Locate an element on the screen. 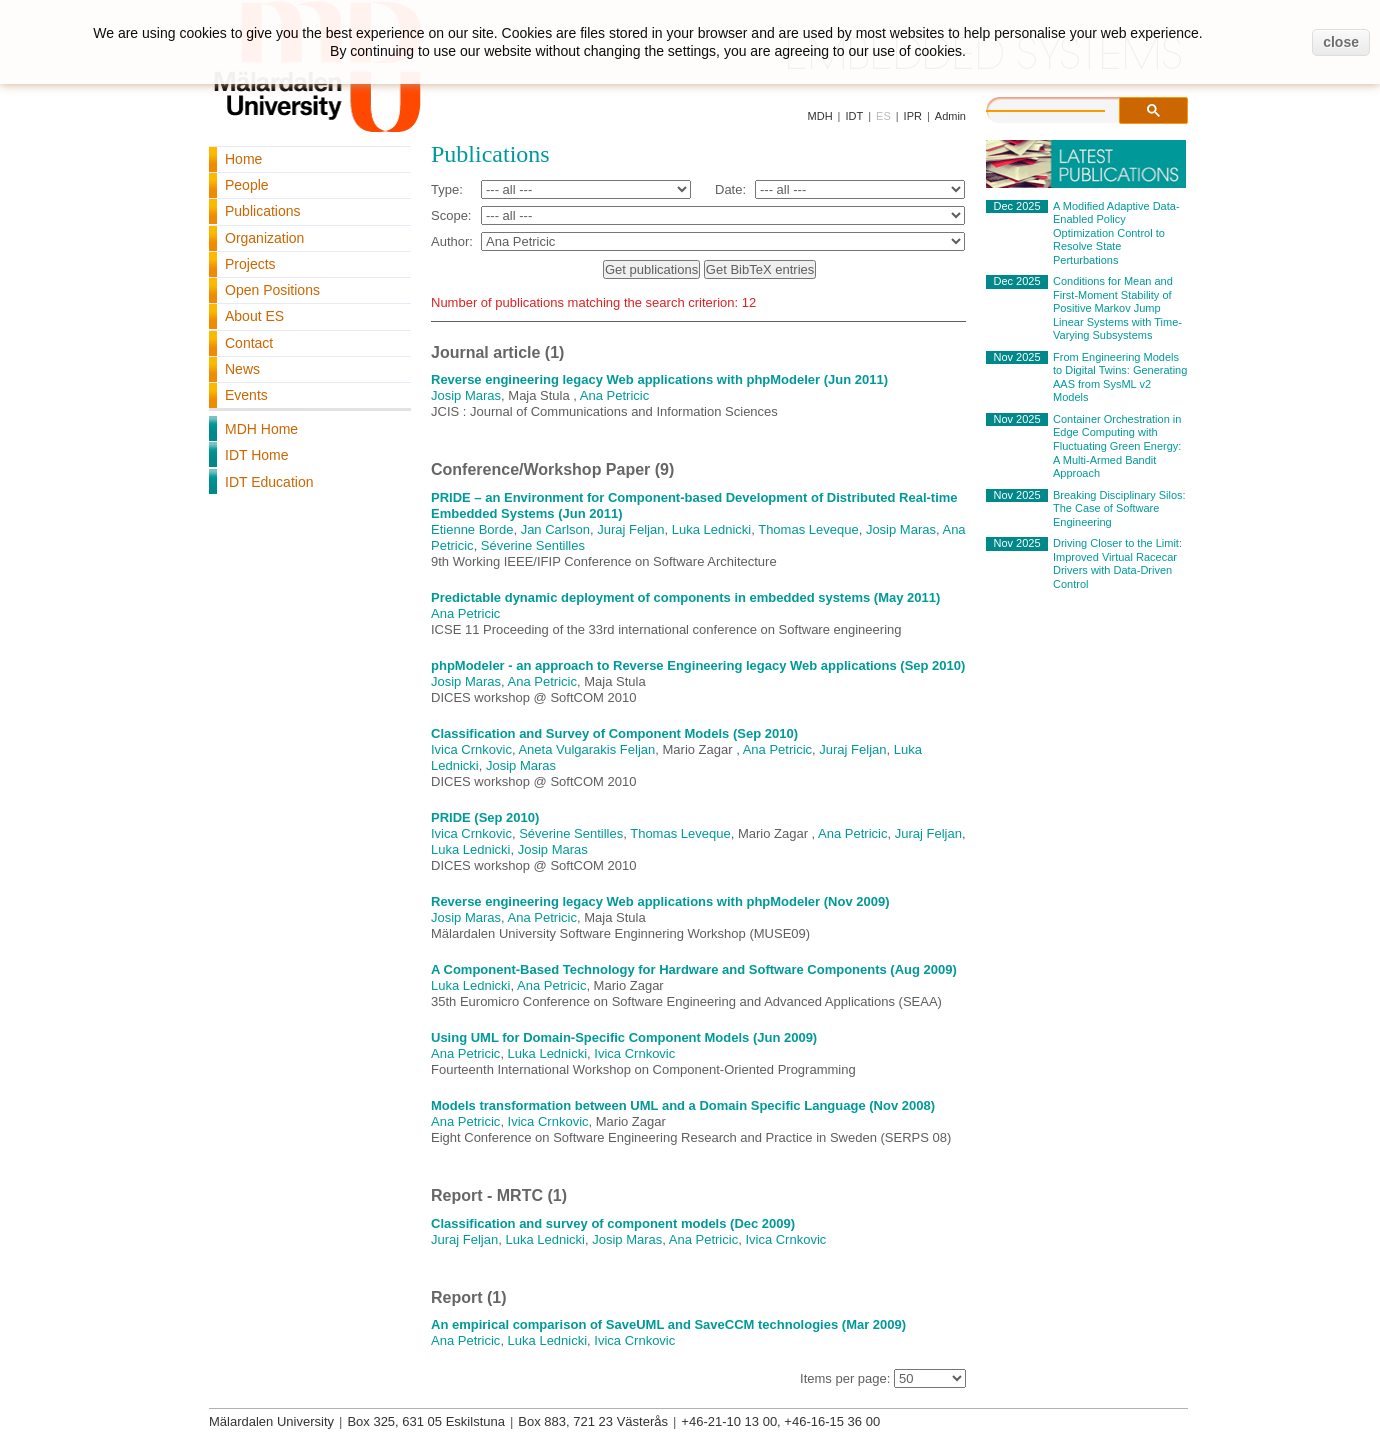 This screenshot has height=1435, width=1380. Container Orchestration in Edge Computing with Fluctuating Green Energy: A Multi-Armed Bandit Approach is located at coordinates (1117, 446).